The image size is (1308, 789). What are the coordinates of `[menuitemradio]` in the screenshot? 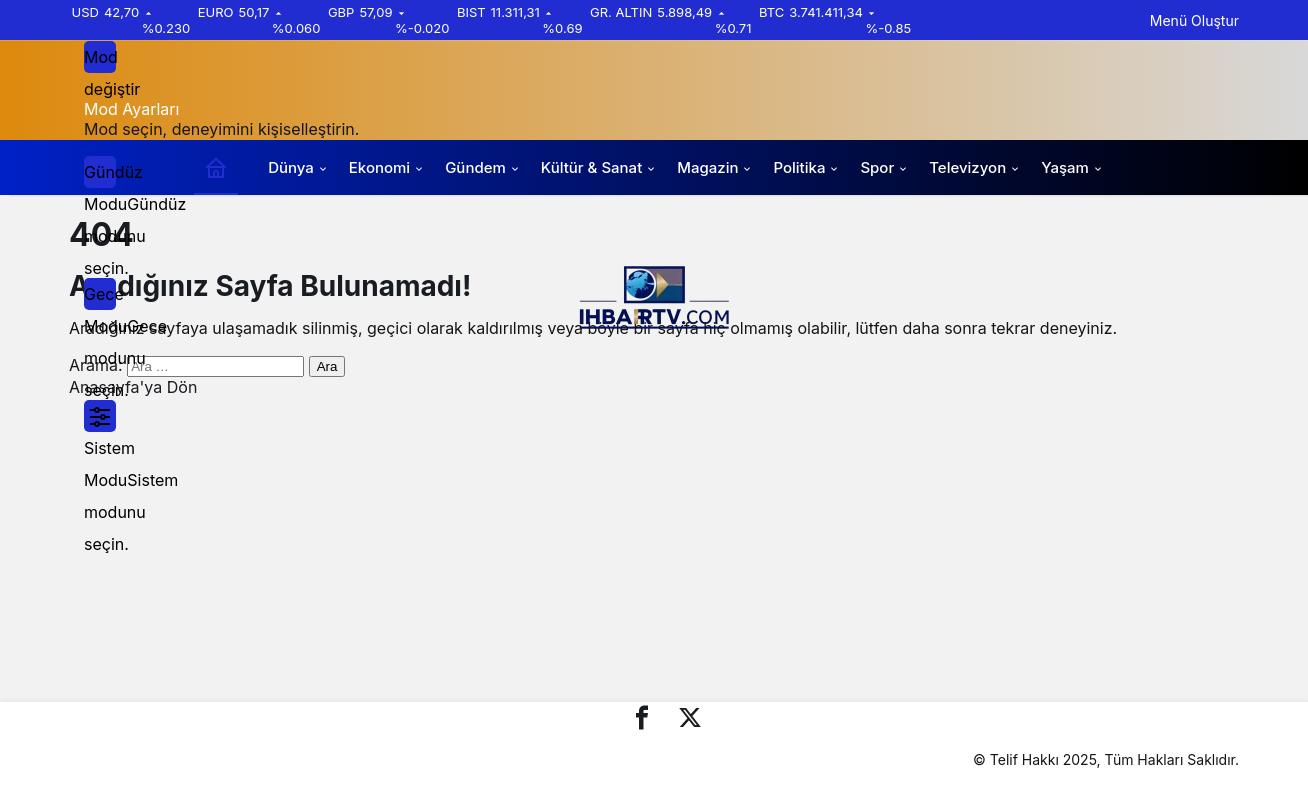 It's located at (100, 172).